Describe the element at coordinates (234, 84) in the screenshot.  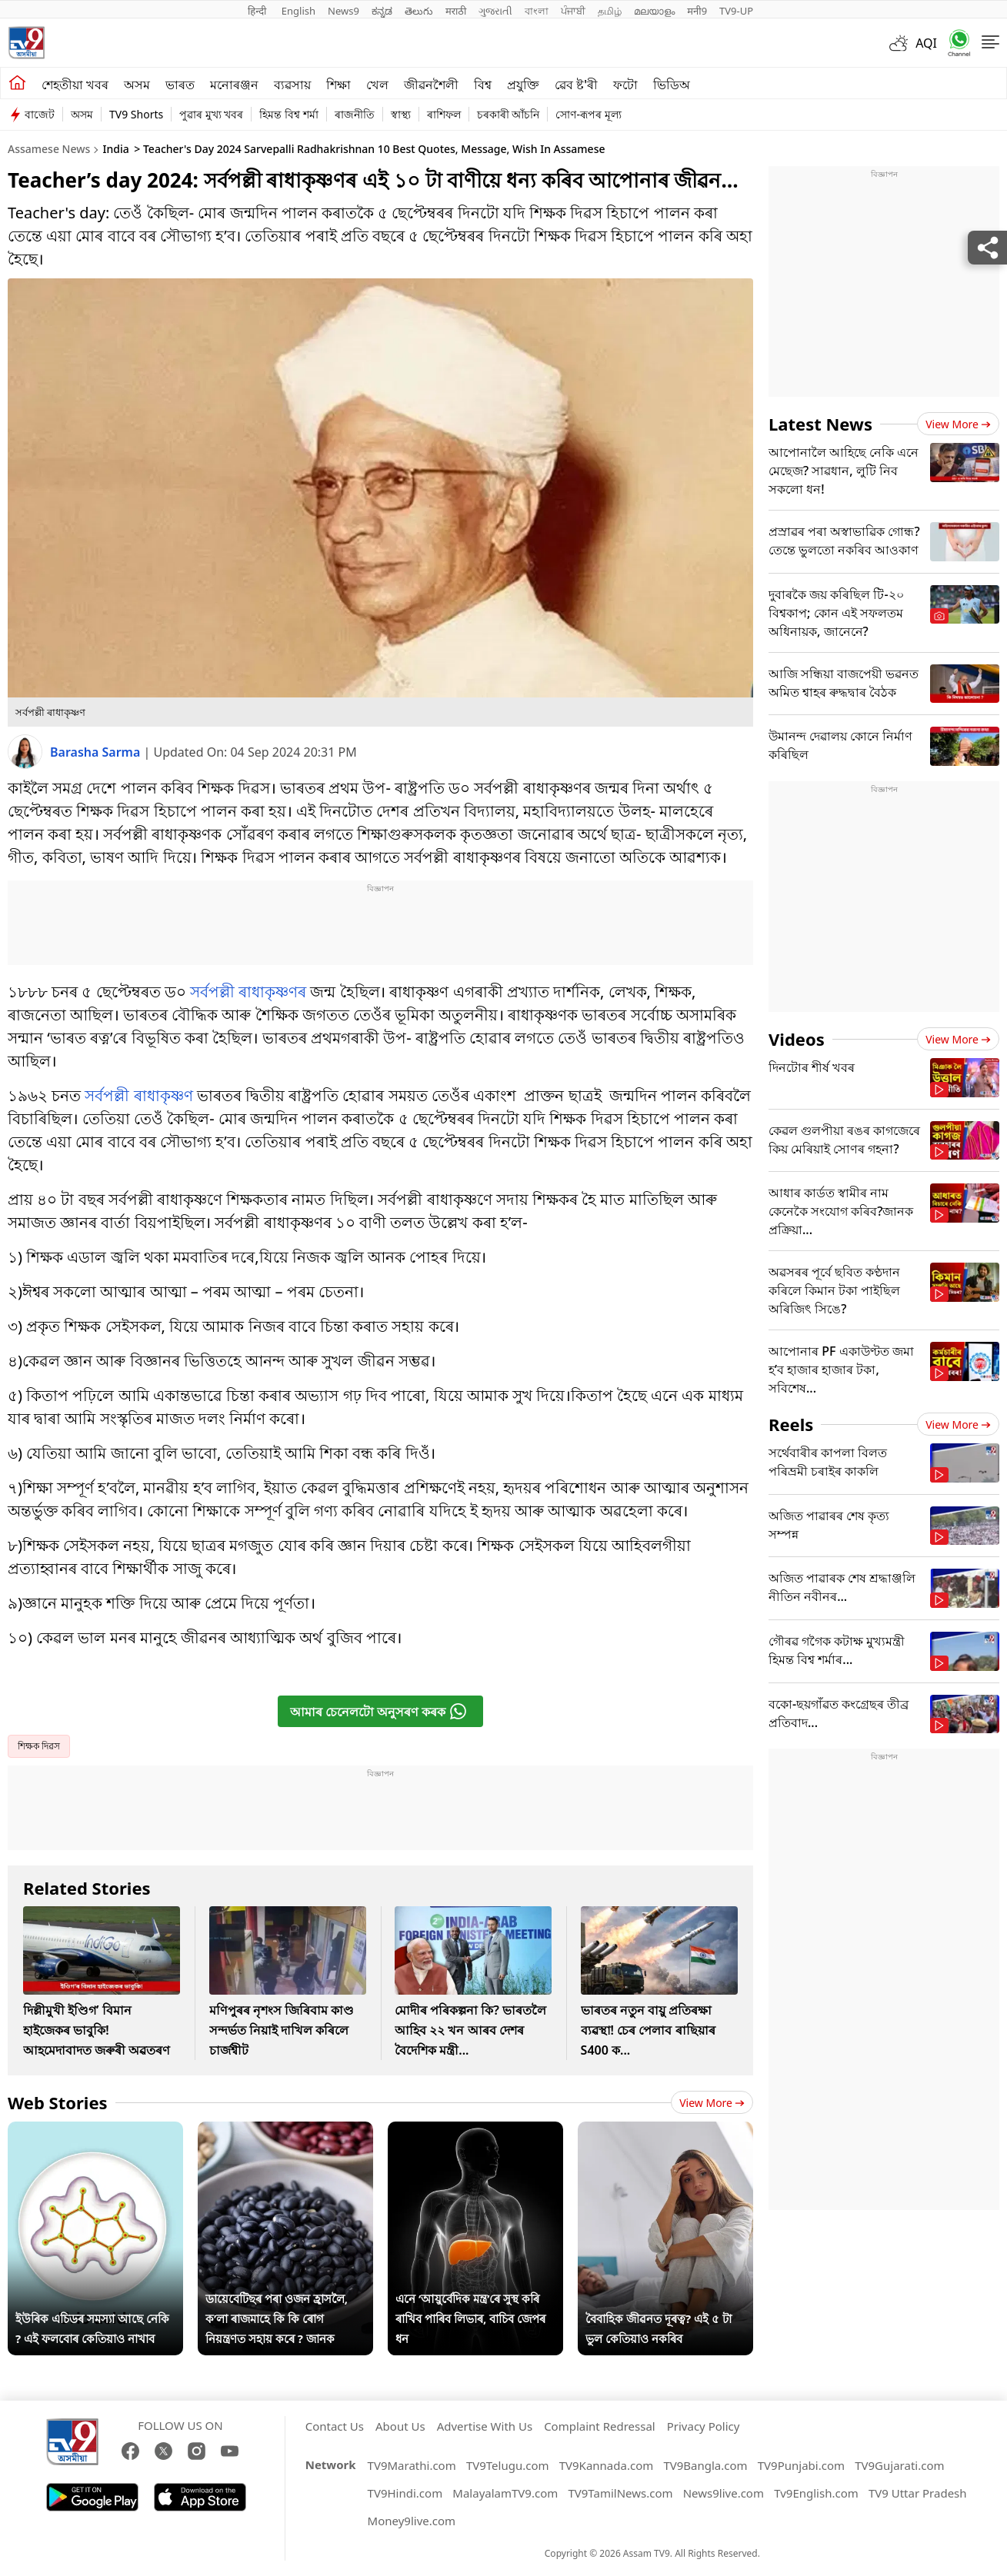
I see `মনোৰঞ্জন` at that location.